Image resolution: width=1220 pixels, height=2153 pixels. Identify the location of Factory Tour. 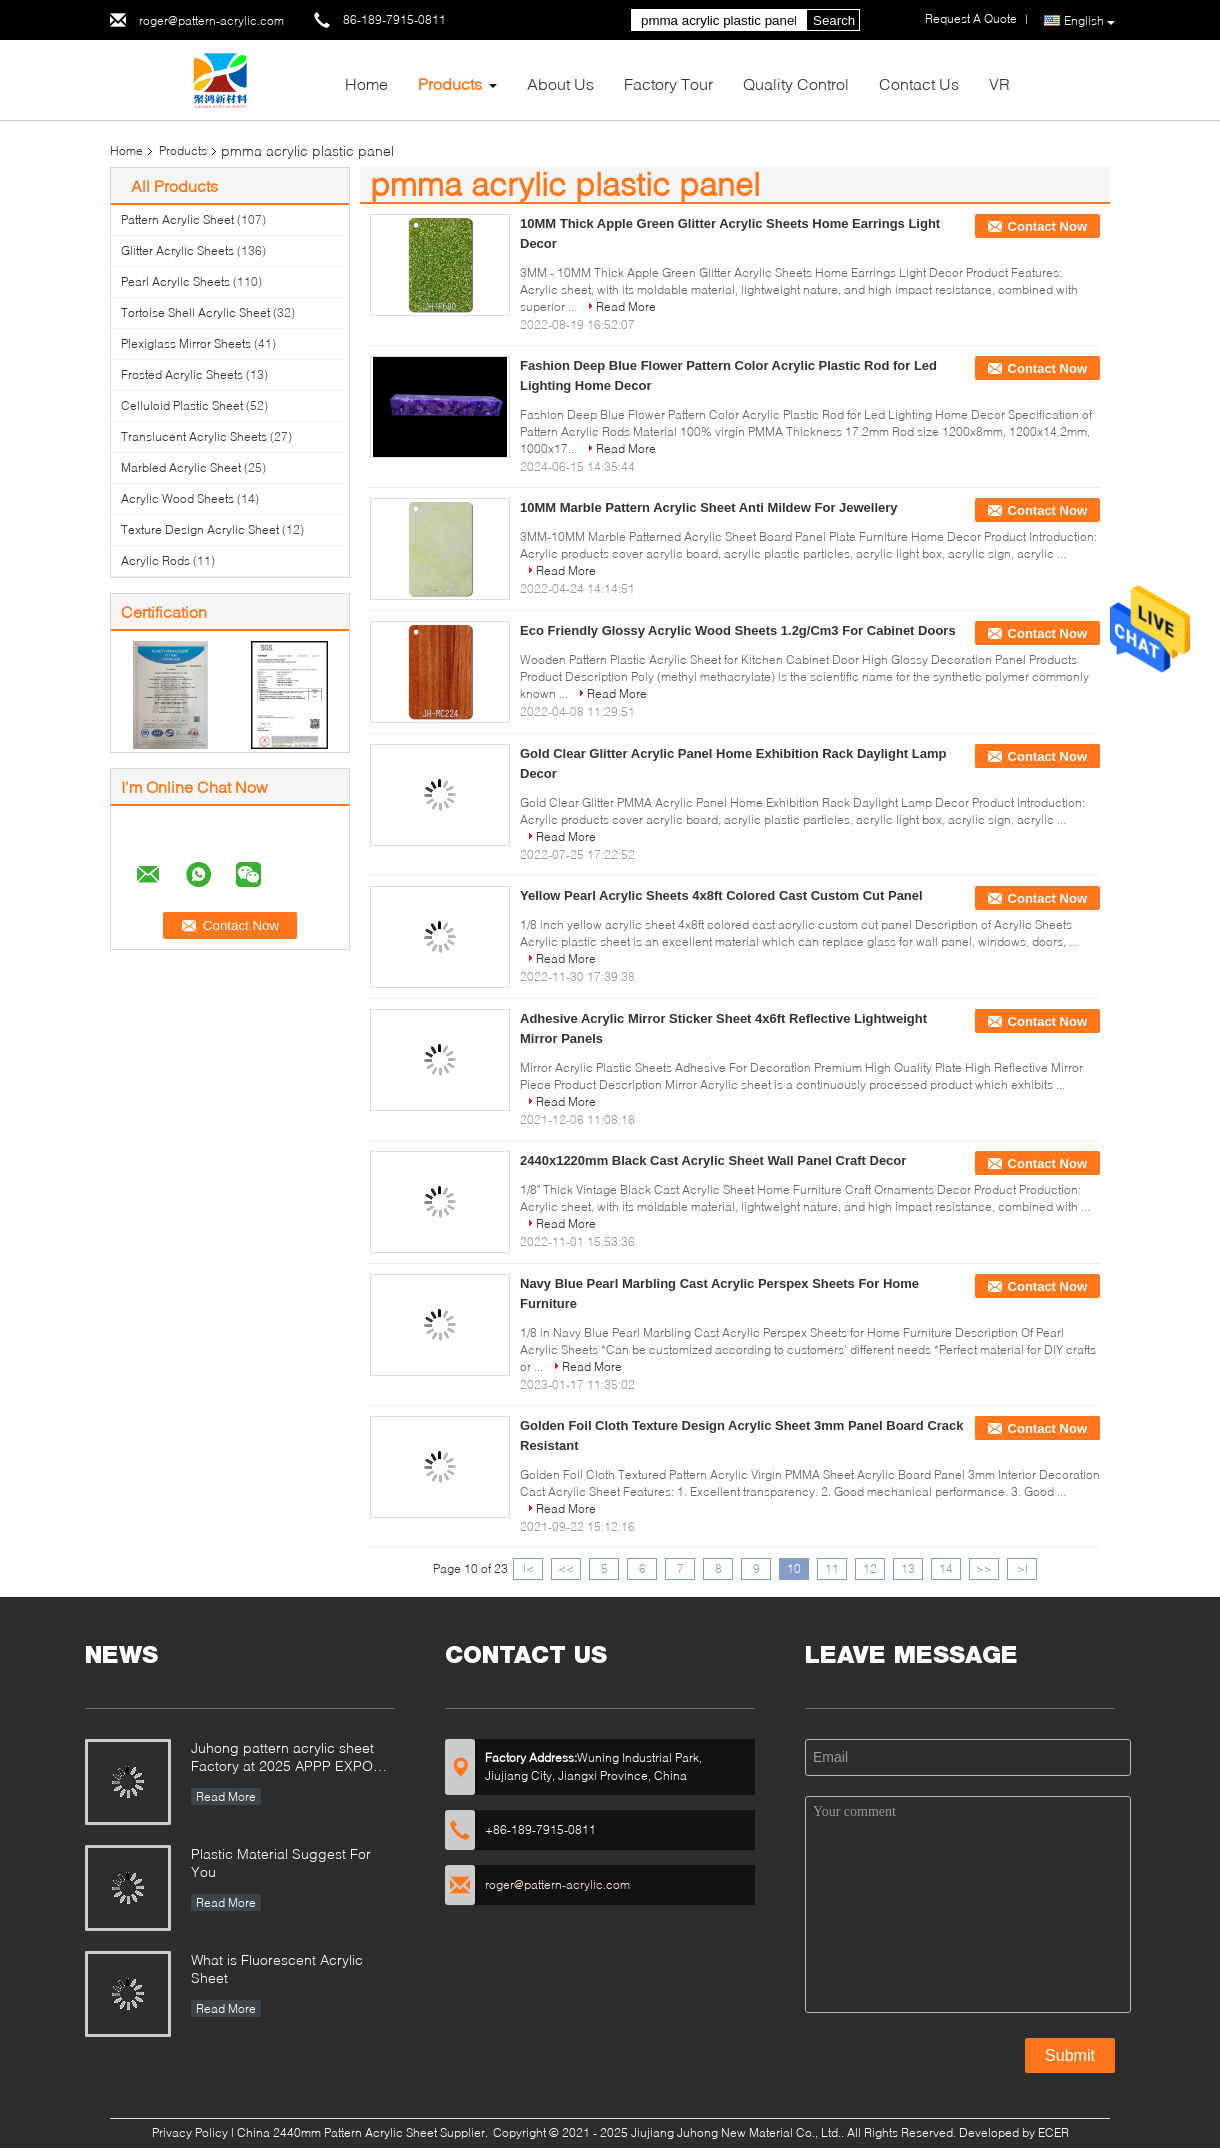
(668, 83).